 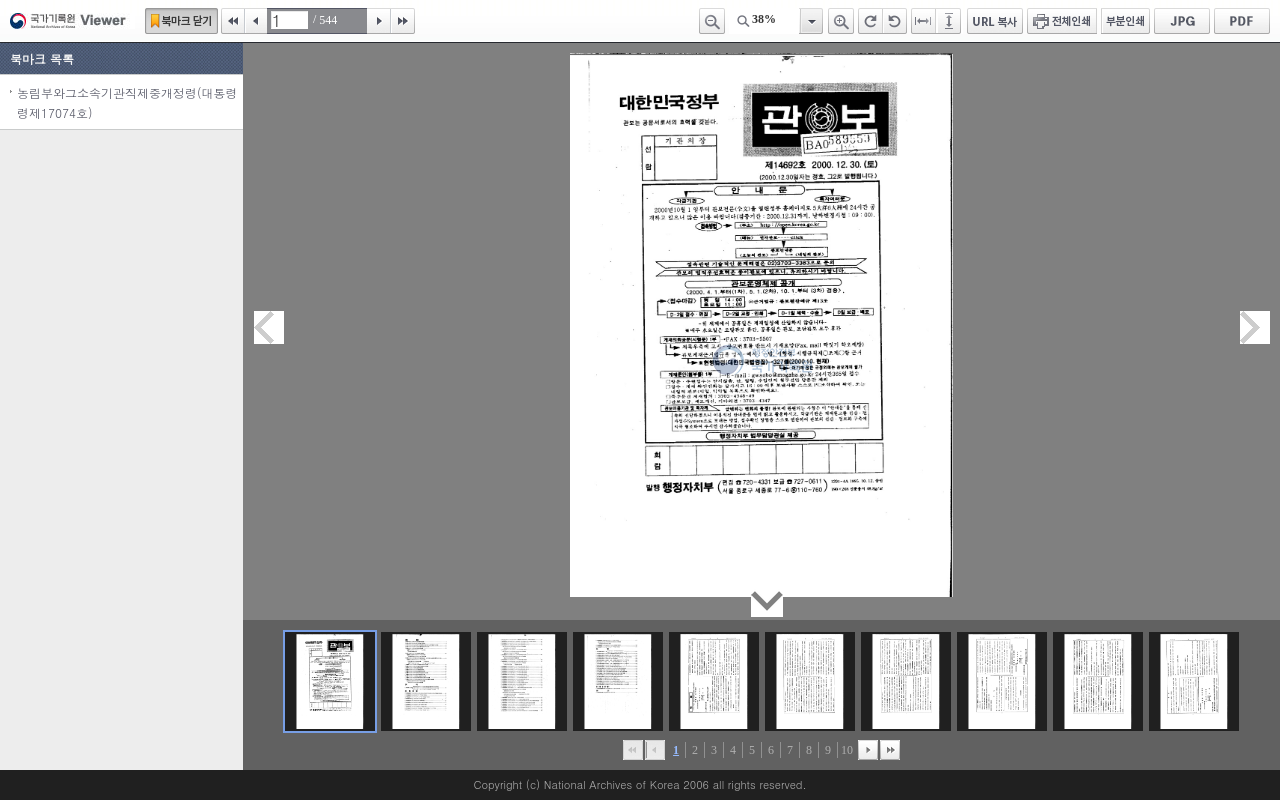 I want to click on 축소, so click(x=712, y=21).